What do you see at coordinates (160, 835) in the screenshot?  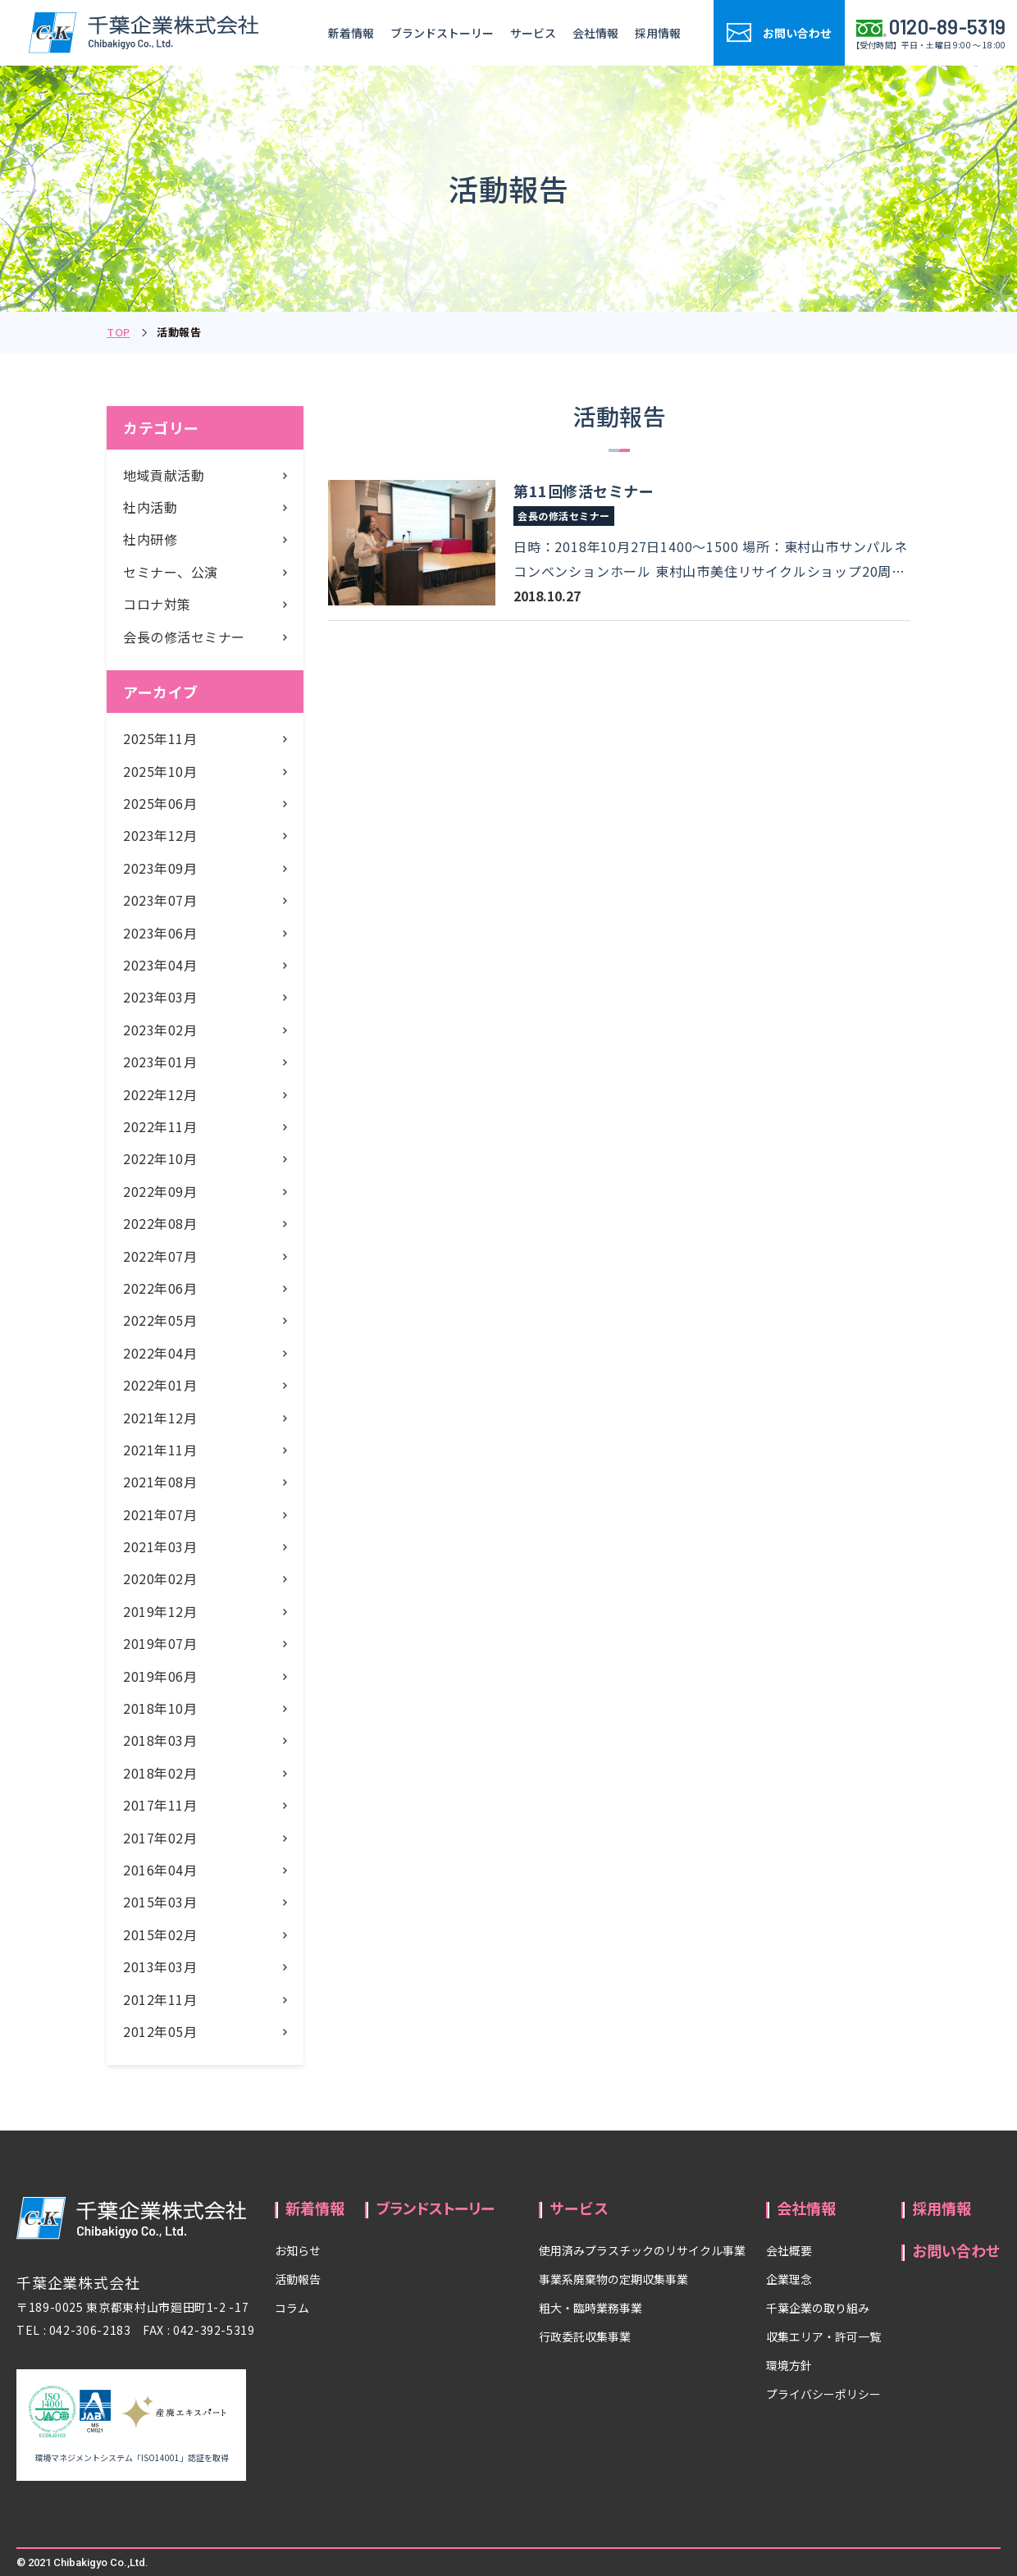 I see `2023年12月` at bounding box center [160, 835].